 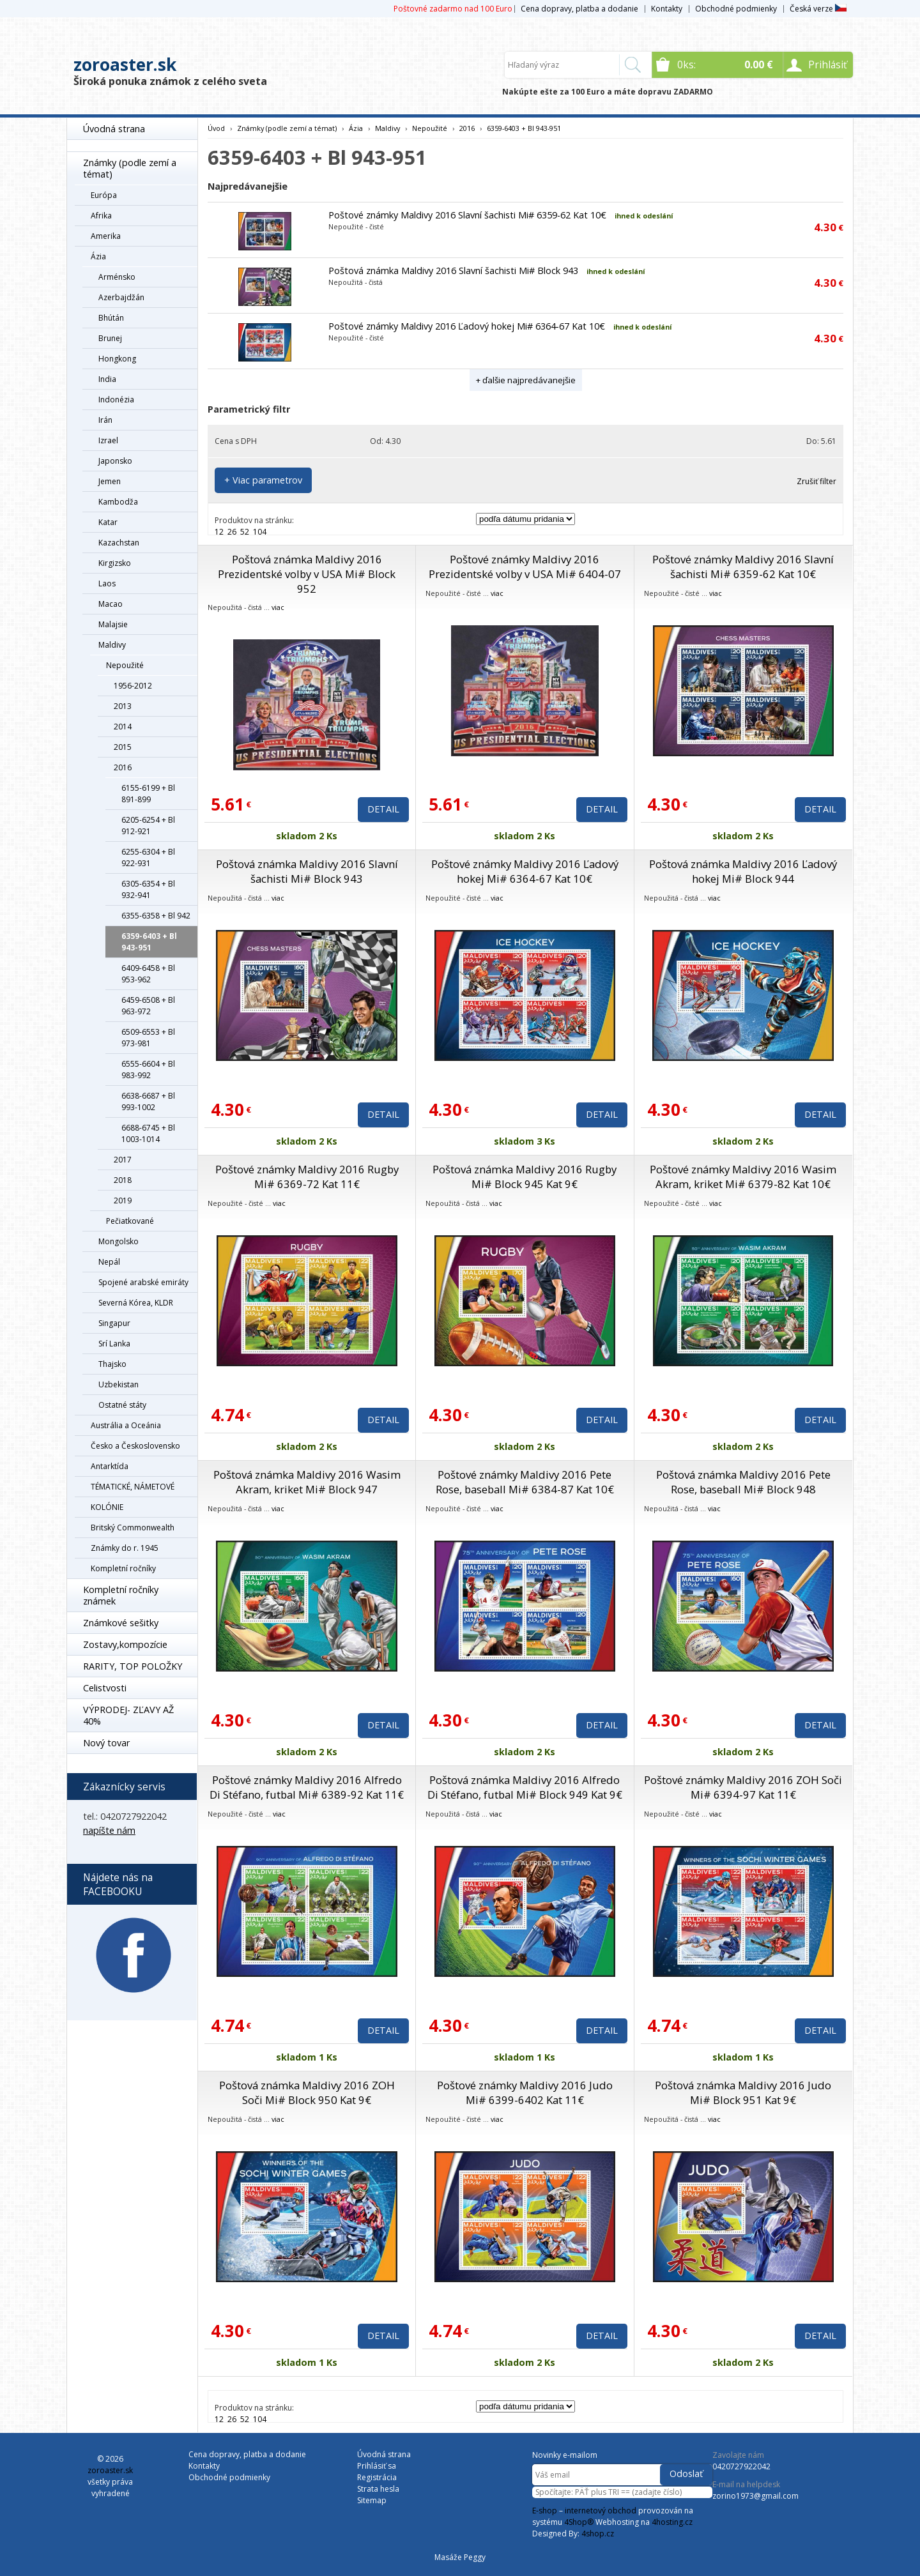 I want to click on Singapur, so click(x=114, y=1323).